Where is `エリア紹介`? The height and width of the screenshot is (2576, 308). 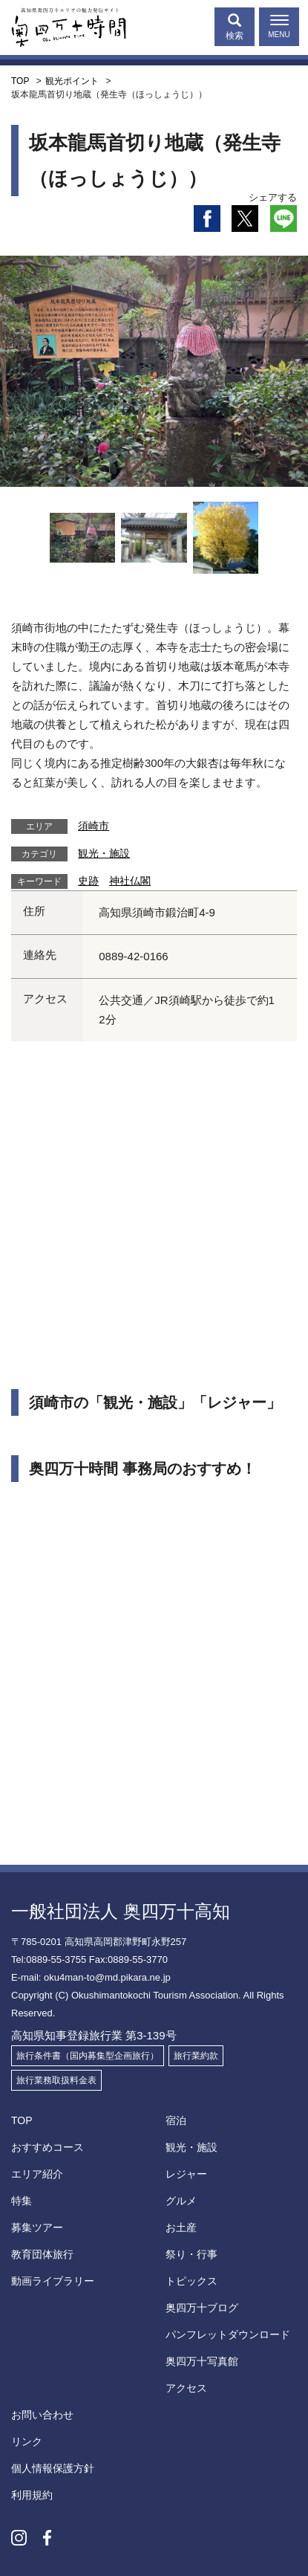
エリア紹介 is located at coordinates (37, 2174).